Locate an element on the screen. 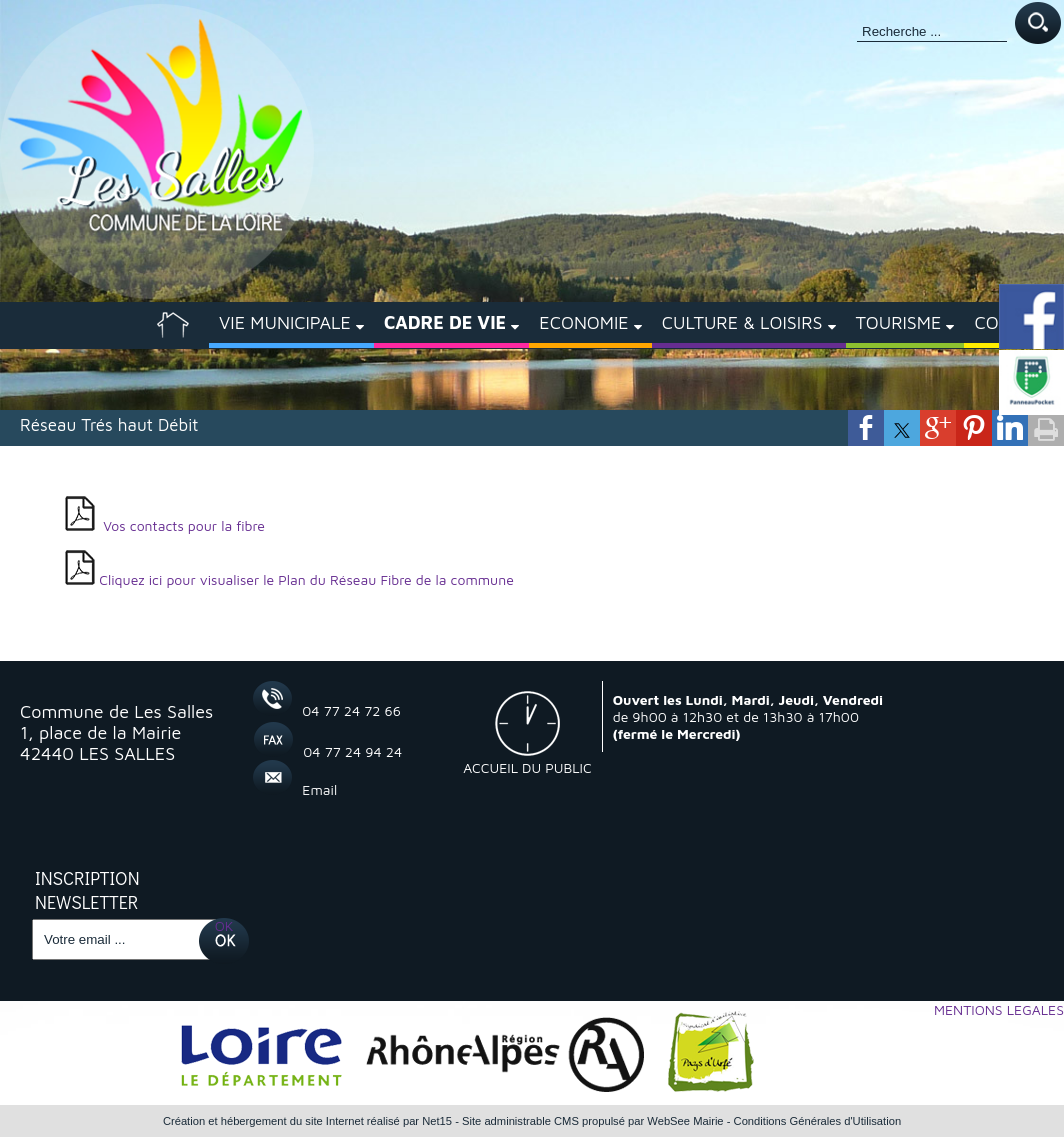 The width and height of the screenshot is (1064, 1137). [Lancer la recherche] is located at coordinates (1038, 24).